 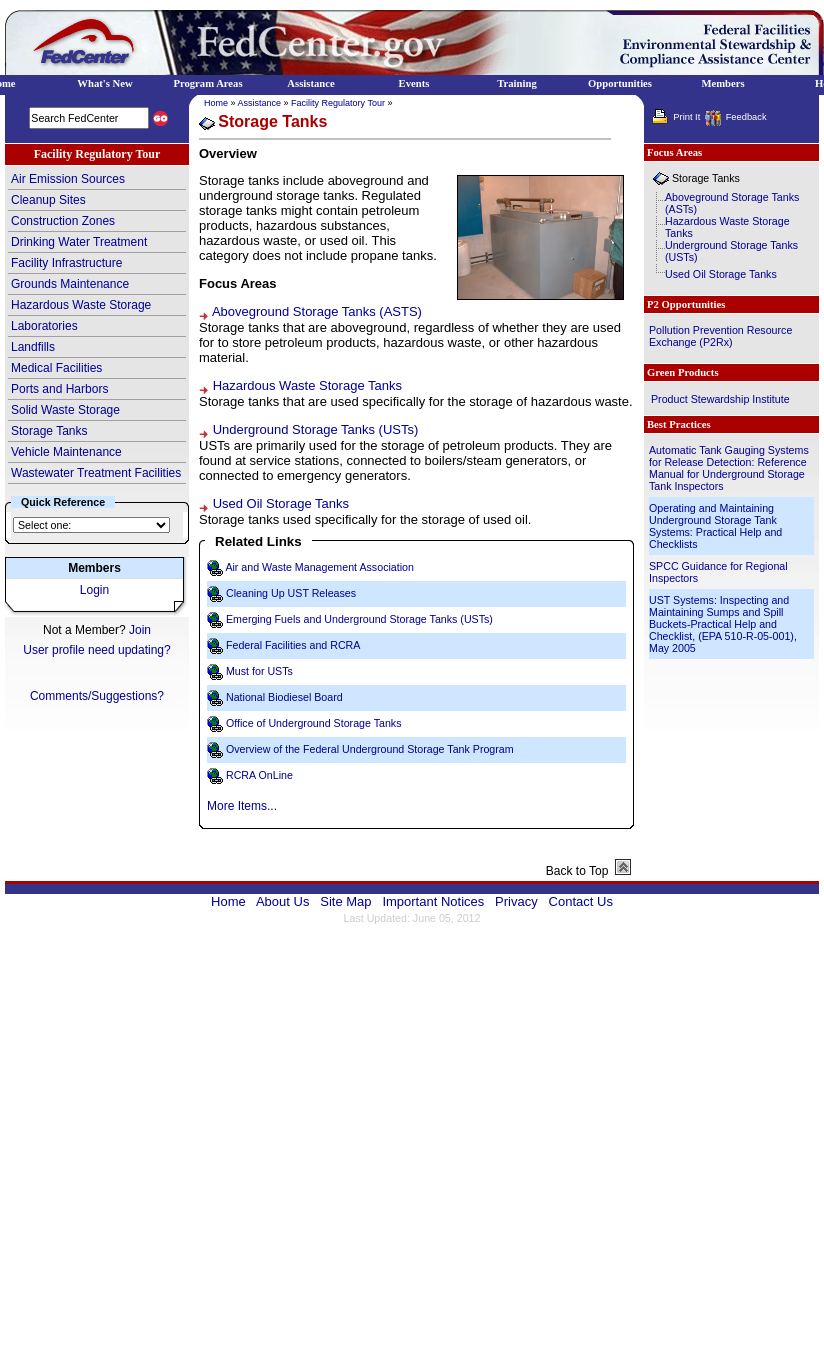 I want to click on Laboratories, so click(x=44, y=326).